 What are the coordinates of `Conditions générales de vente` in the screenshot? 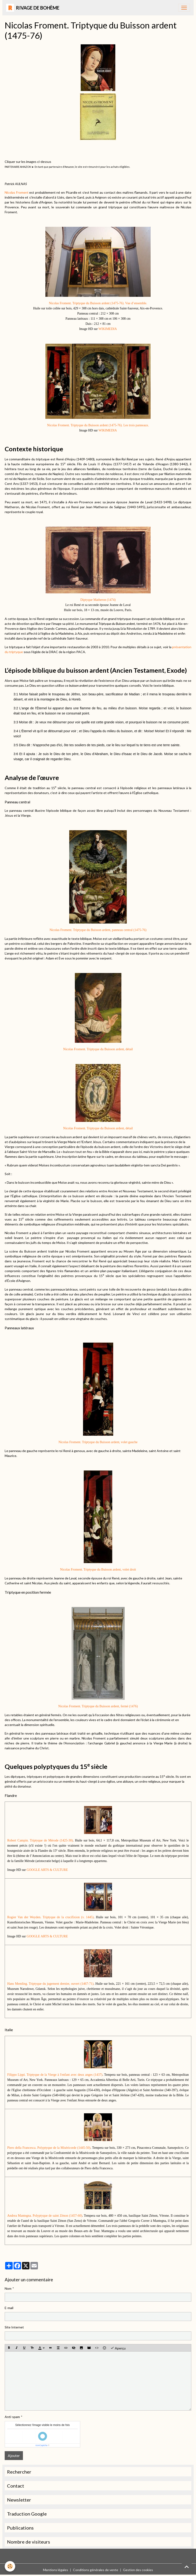 It's located at (95, 2570).